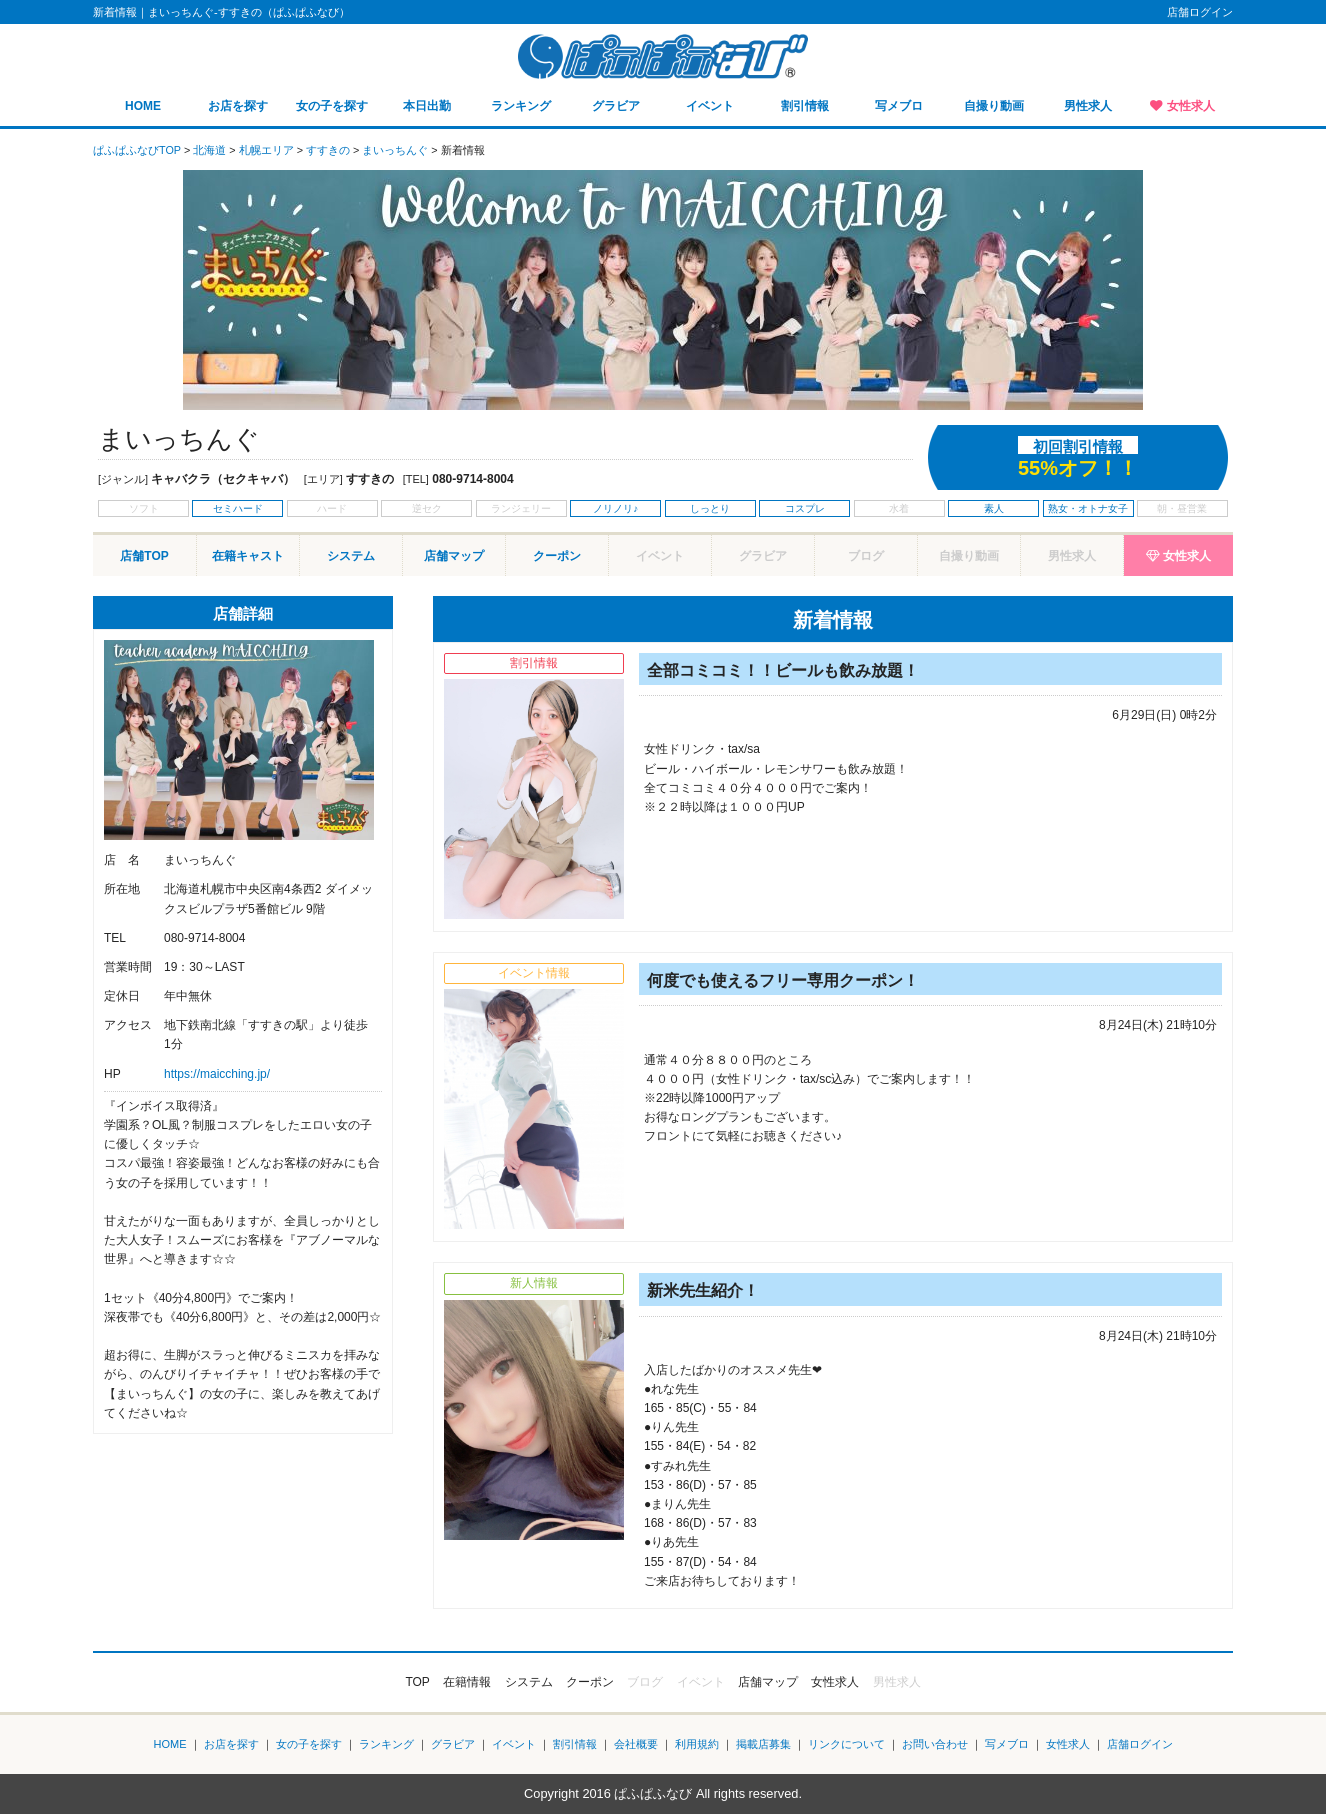 The height and width of the screenshot is (1814, 1326). I want to click on 割引情報, so click(805, 106).